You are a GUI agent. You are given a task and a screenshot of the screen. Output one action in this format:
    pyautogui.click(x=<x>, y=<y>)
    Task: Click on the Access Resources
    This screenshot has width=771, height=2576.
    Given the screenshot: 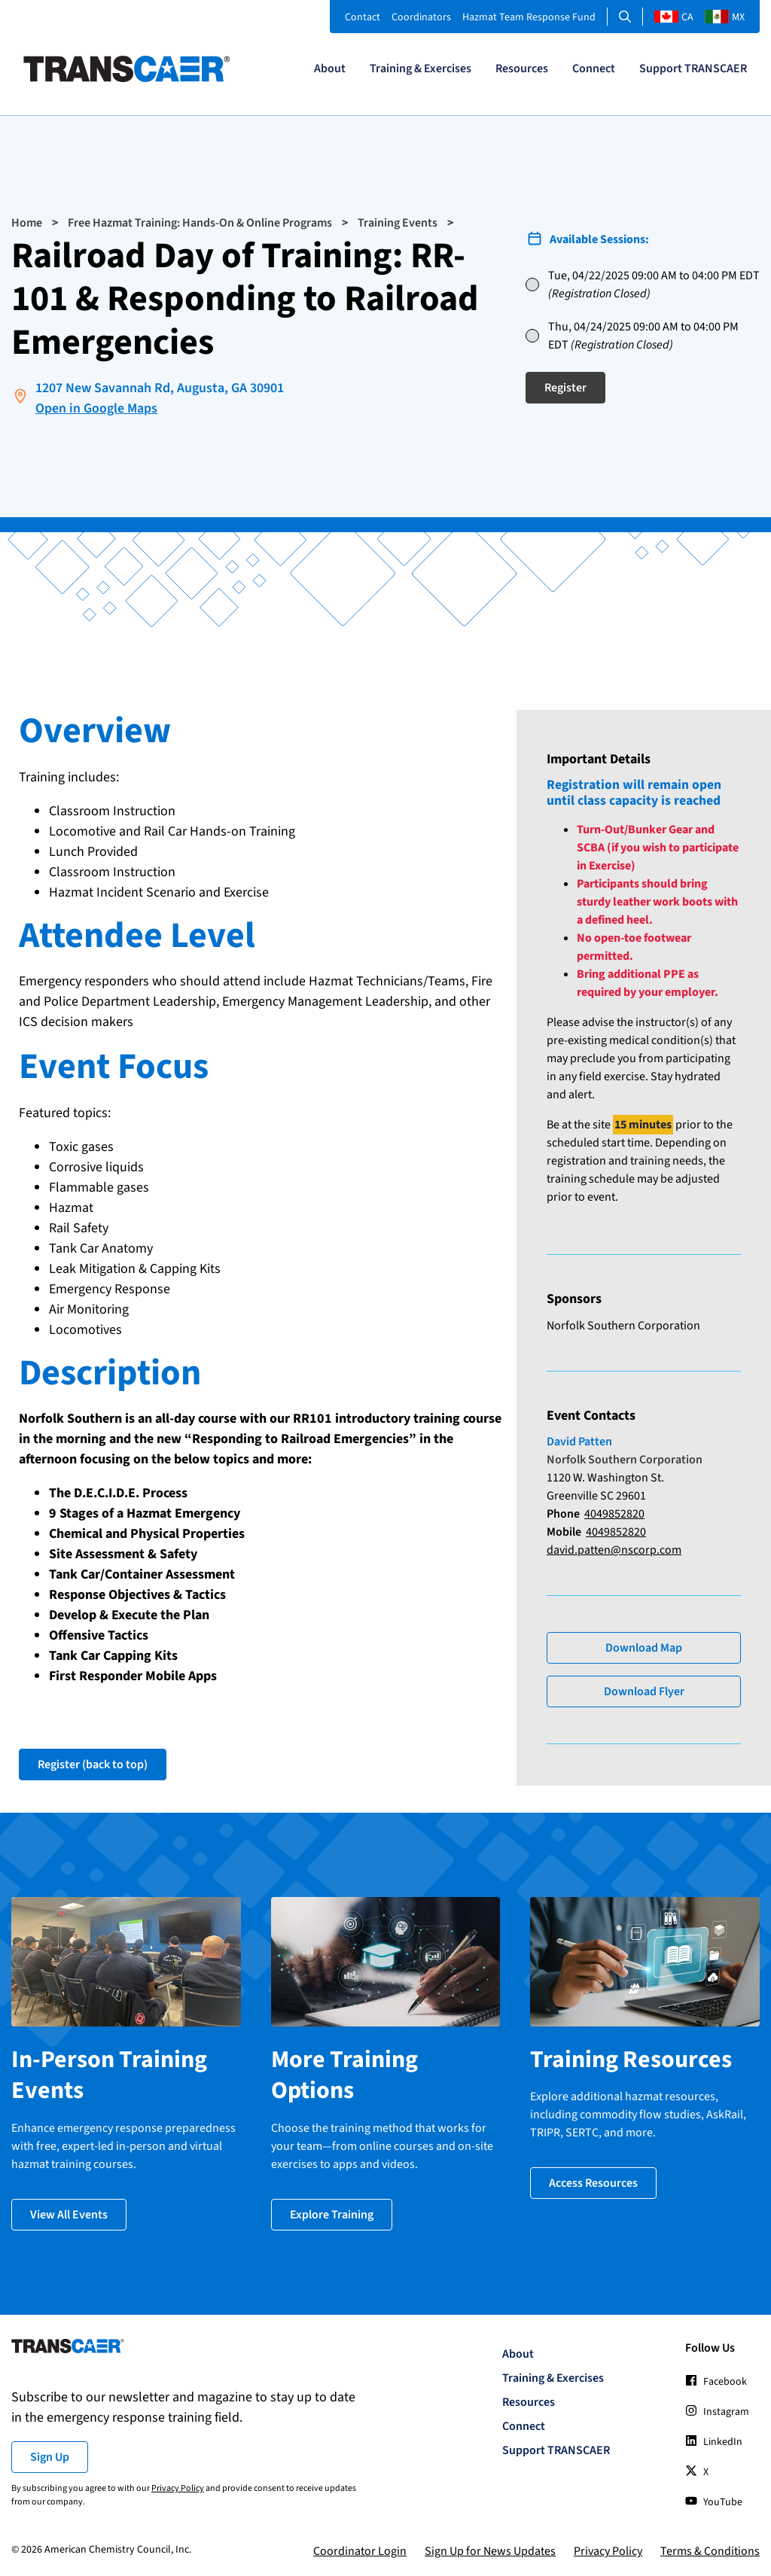 What is the action you would take?
    pyautogui.click(x=593, y=2181)
    